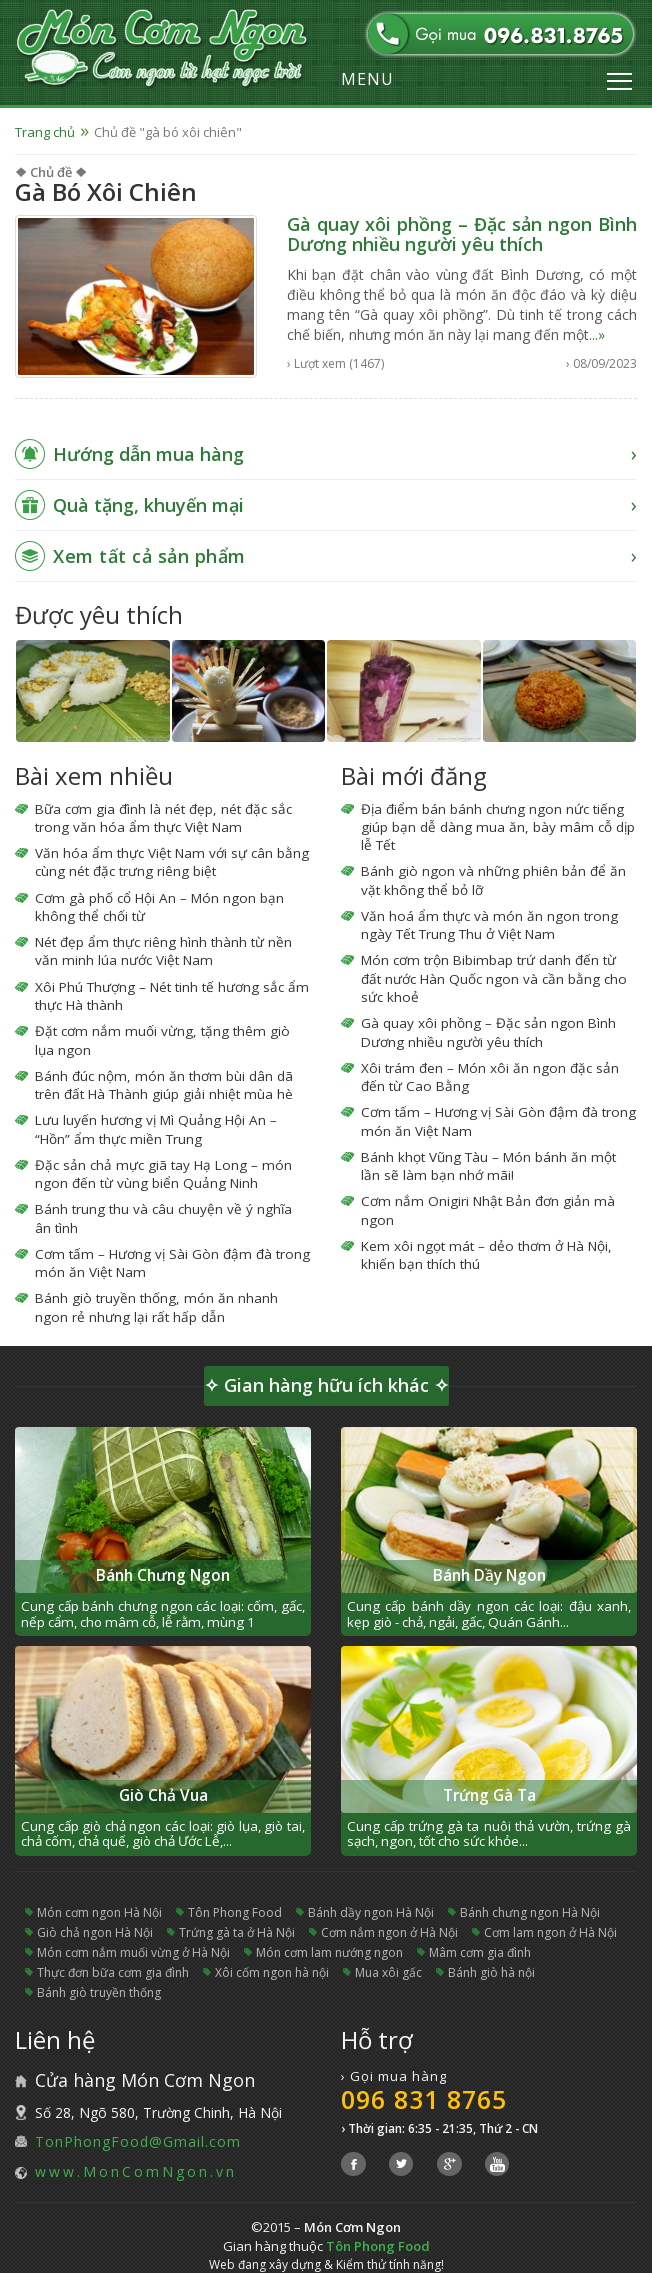 The image size is (652, 2273). Describe the element at coordinates (371, 1912) in the screenshot. I see `bánh dầy ngon Hà Nội` at that location.